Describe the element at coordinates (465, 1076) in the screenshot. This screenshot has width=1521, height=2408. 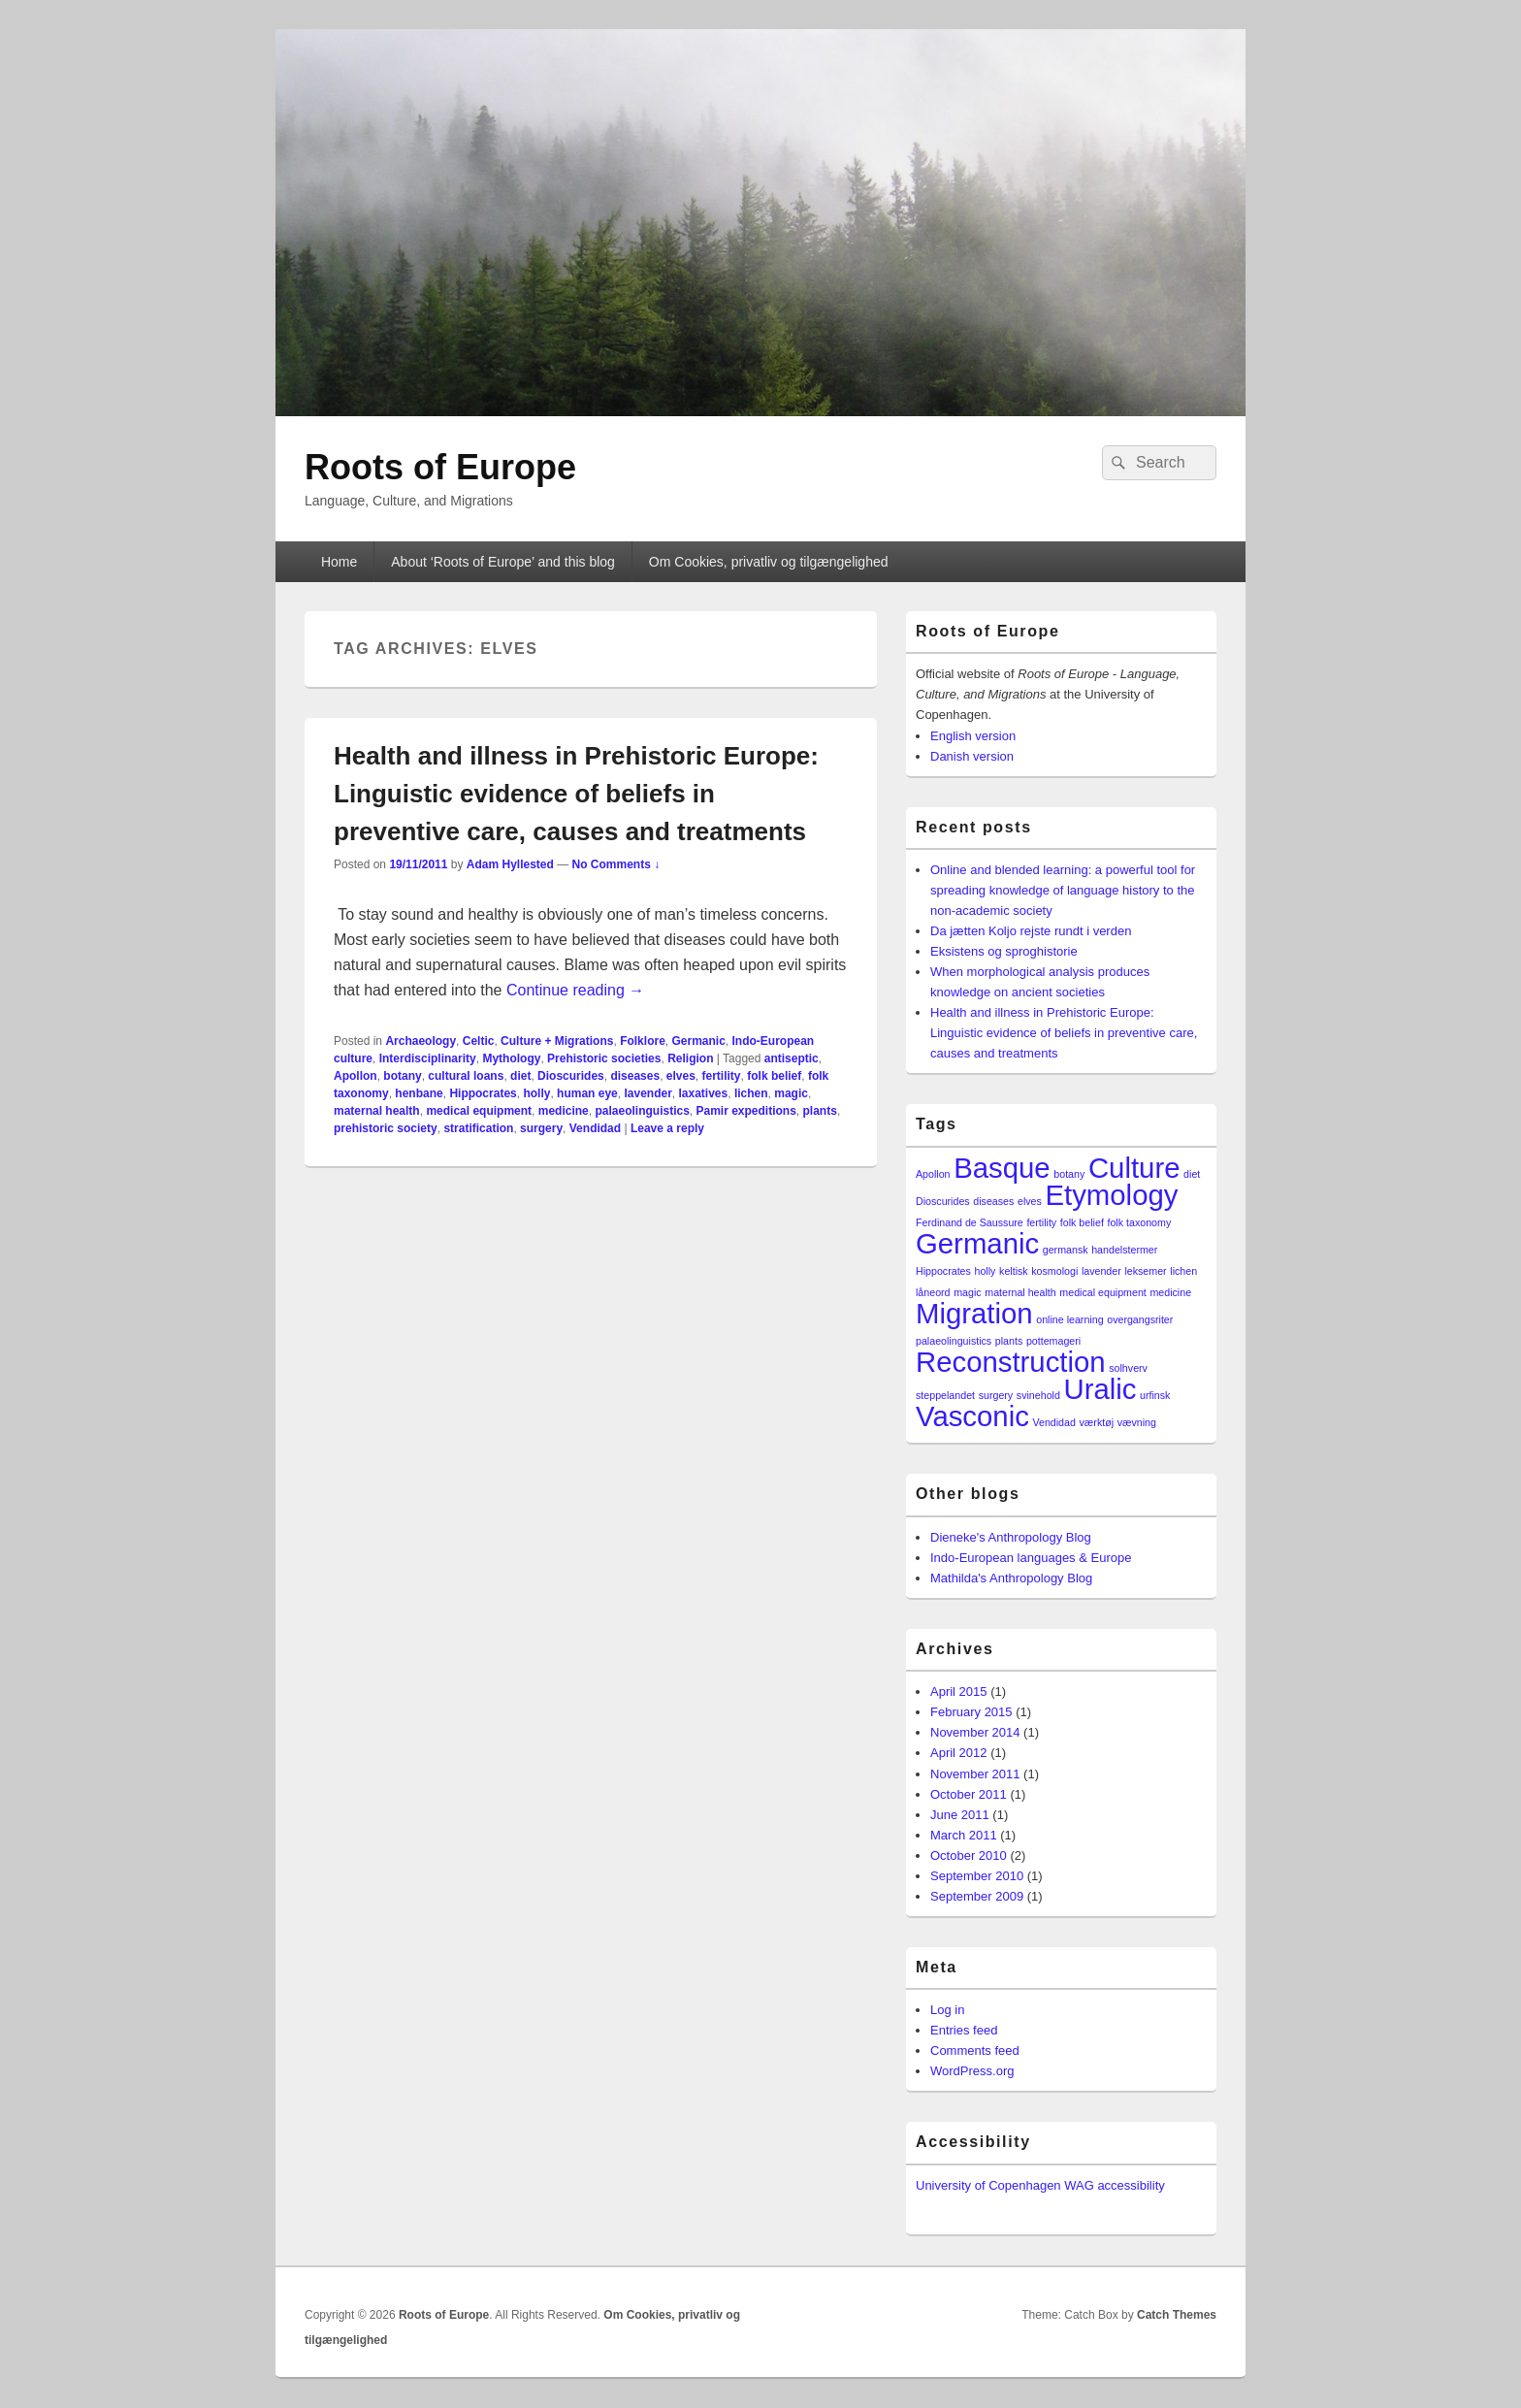
I see `cultural loans` at that location.